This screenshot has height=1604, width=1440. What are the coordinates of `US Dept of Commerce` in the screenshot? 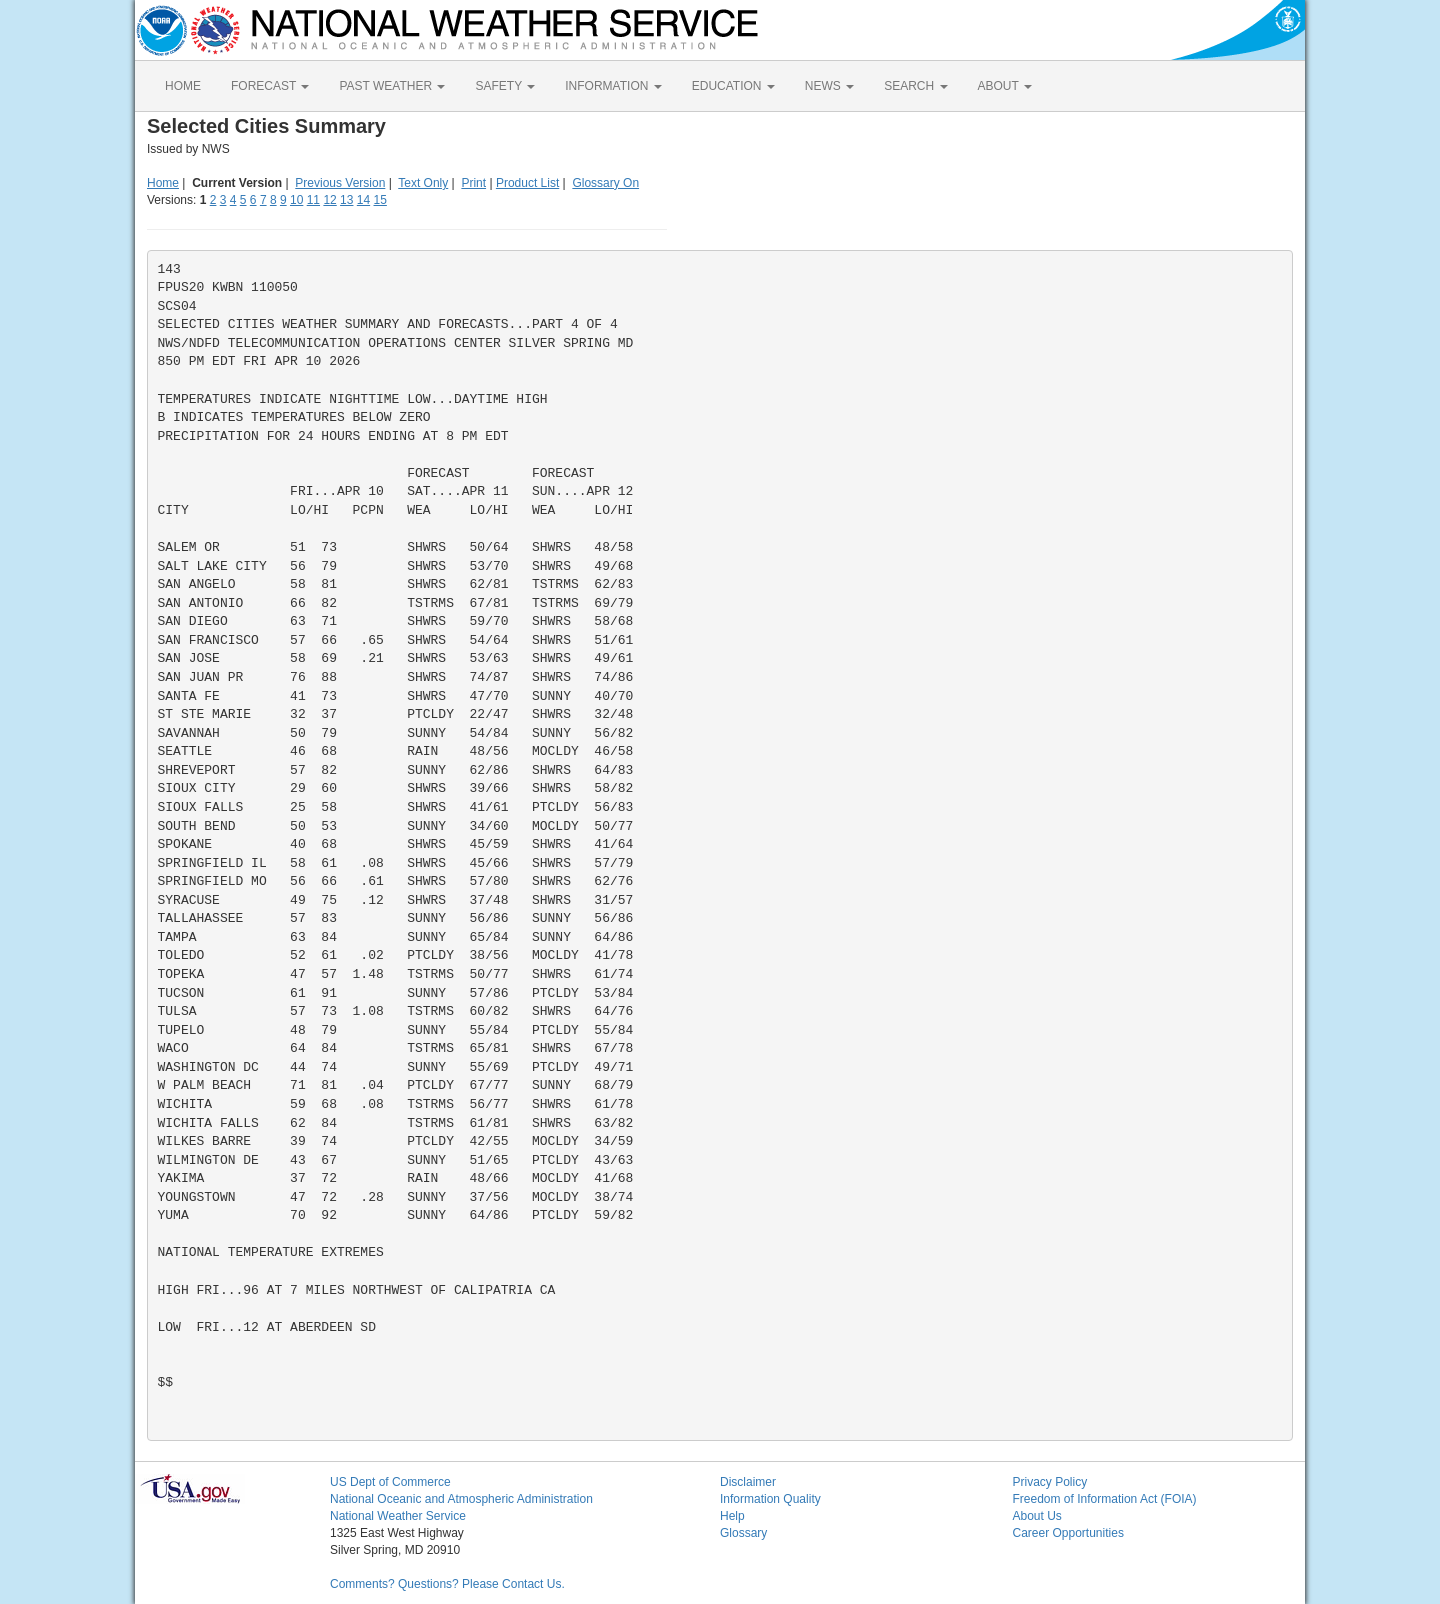 It's located at (390, 1482).